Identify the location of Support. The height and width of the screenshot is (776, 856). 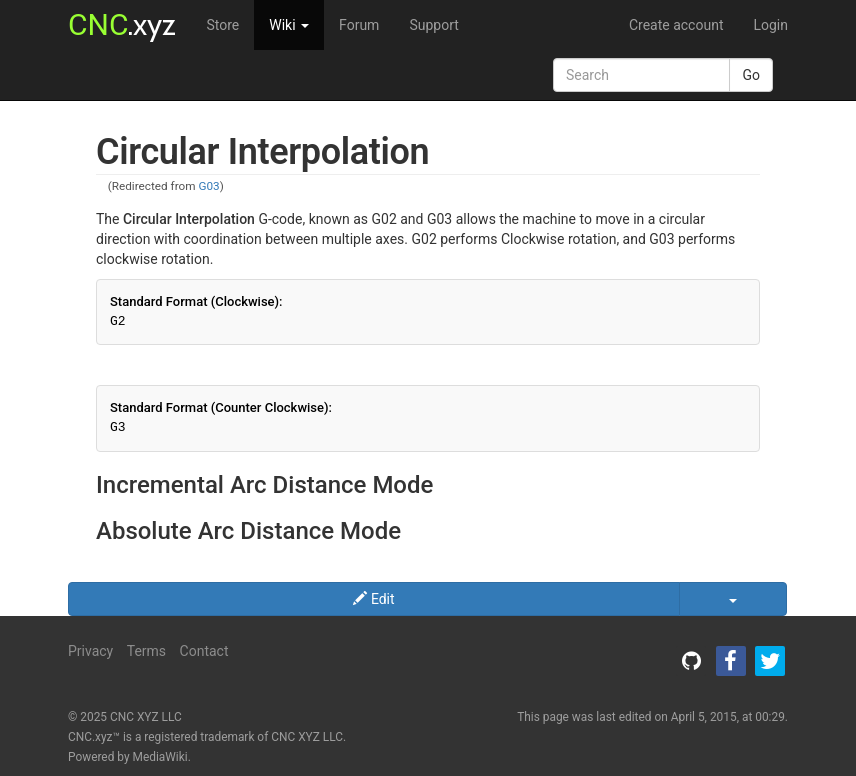
(433, 25).